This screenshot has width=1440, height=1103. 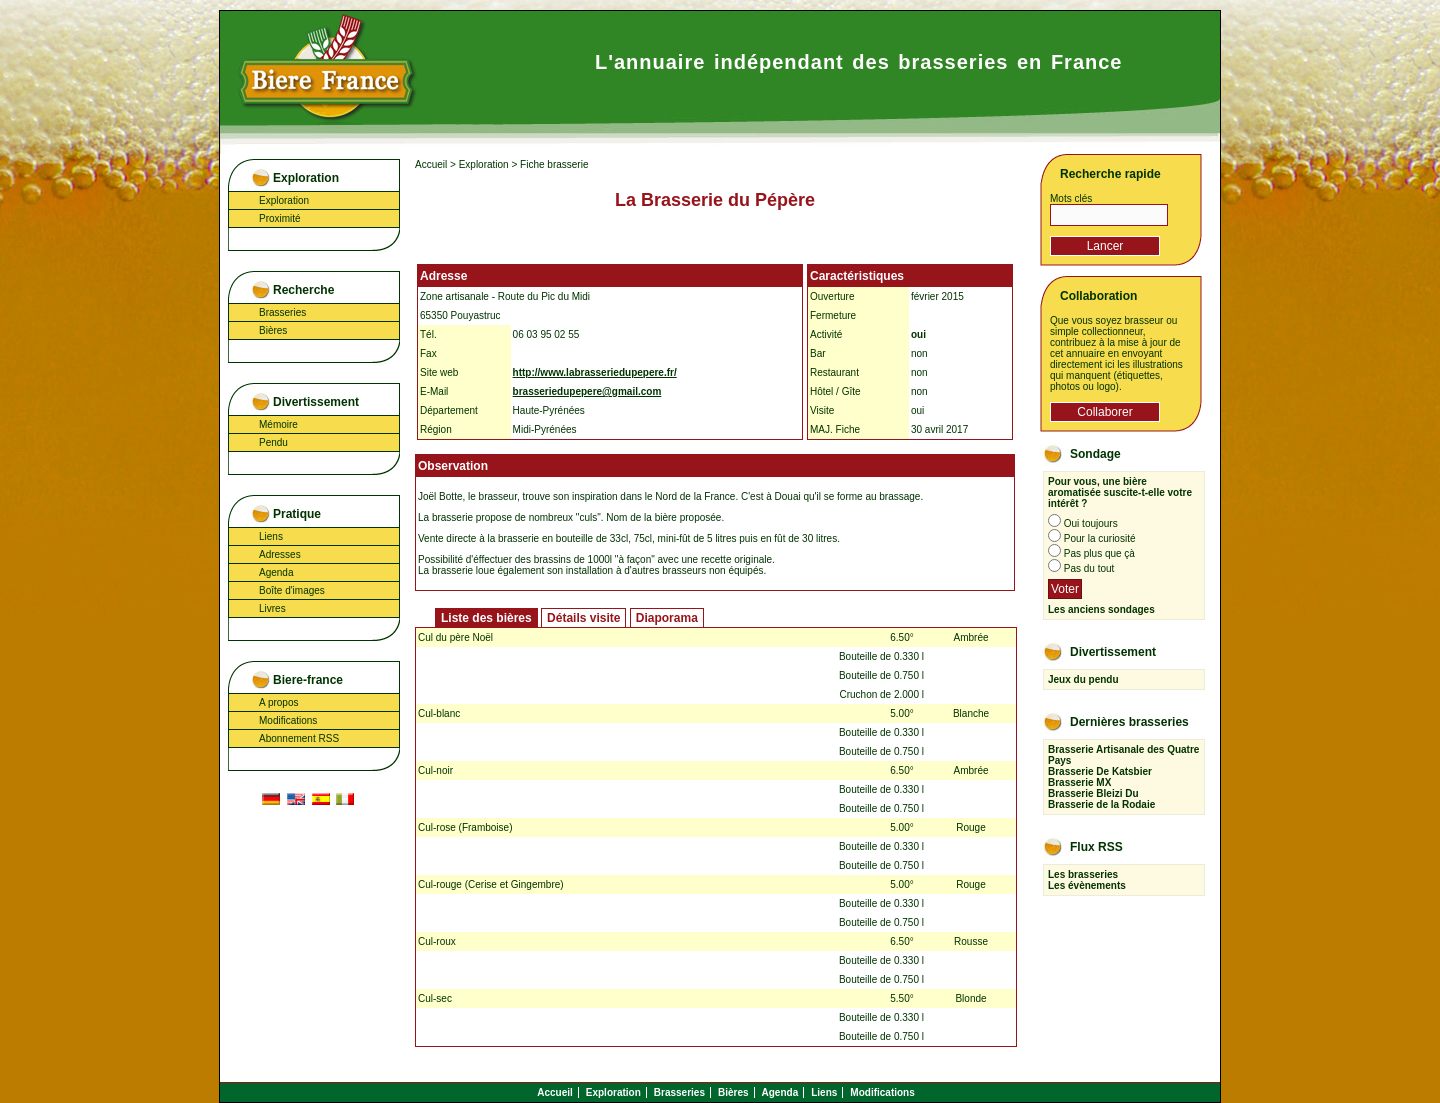 I want to click on Bières, so click(x=273, y=330).